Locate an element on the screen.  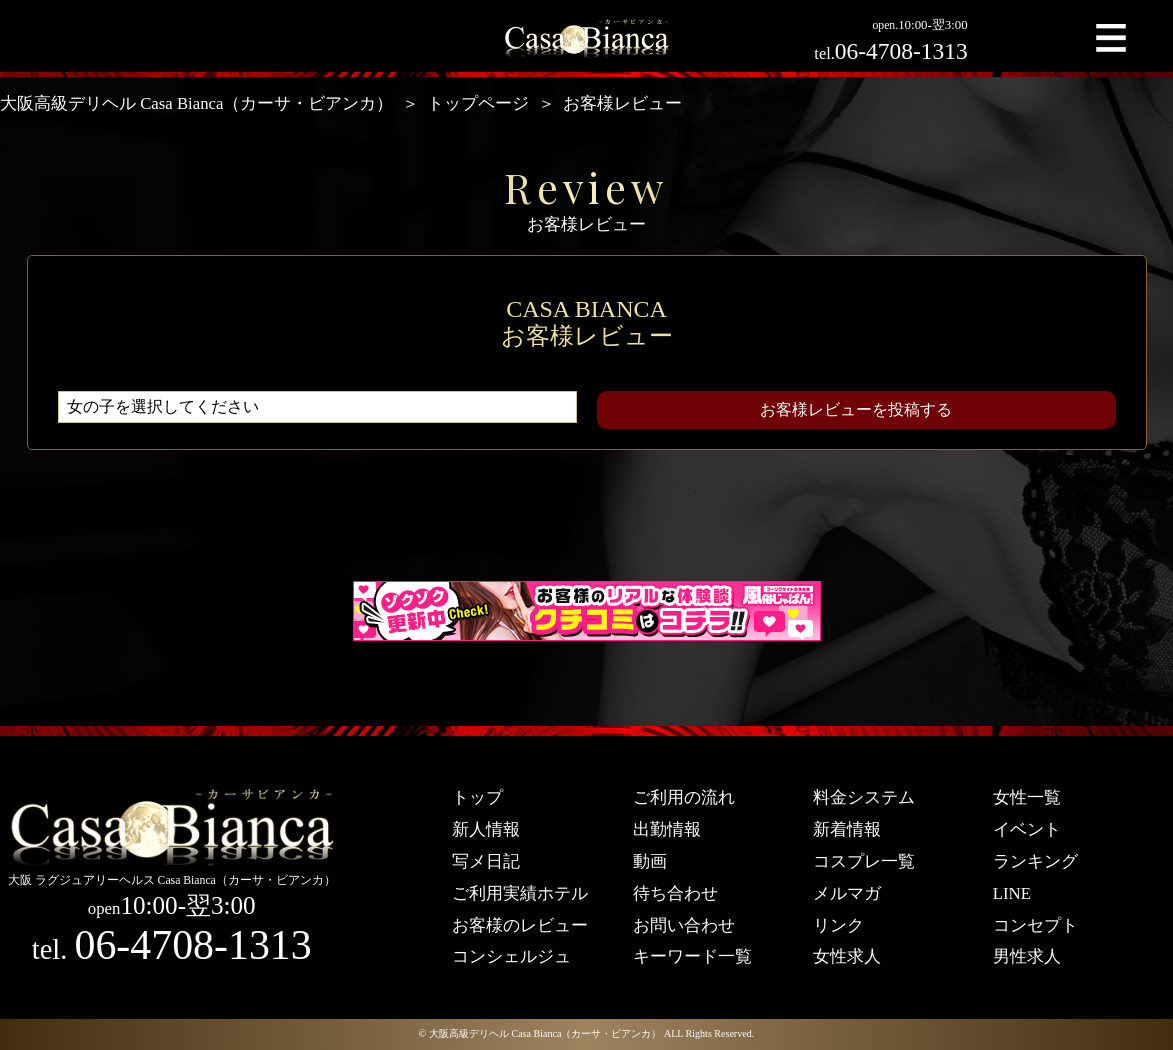
コンシェルジュ is located at coordinates (511, 956).